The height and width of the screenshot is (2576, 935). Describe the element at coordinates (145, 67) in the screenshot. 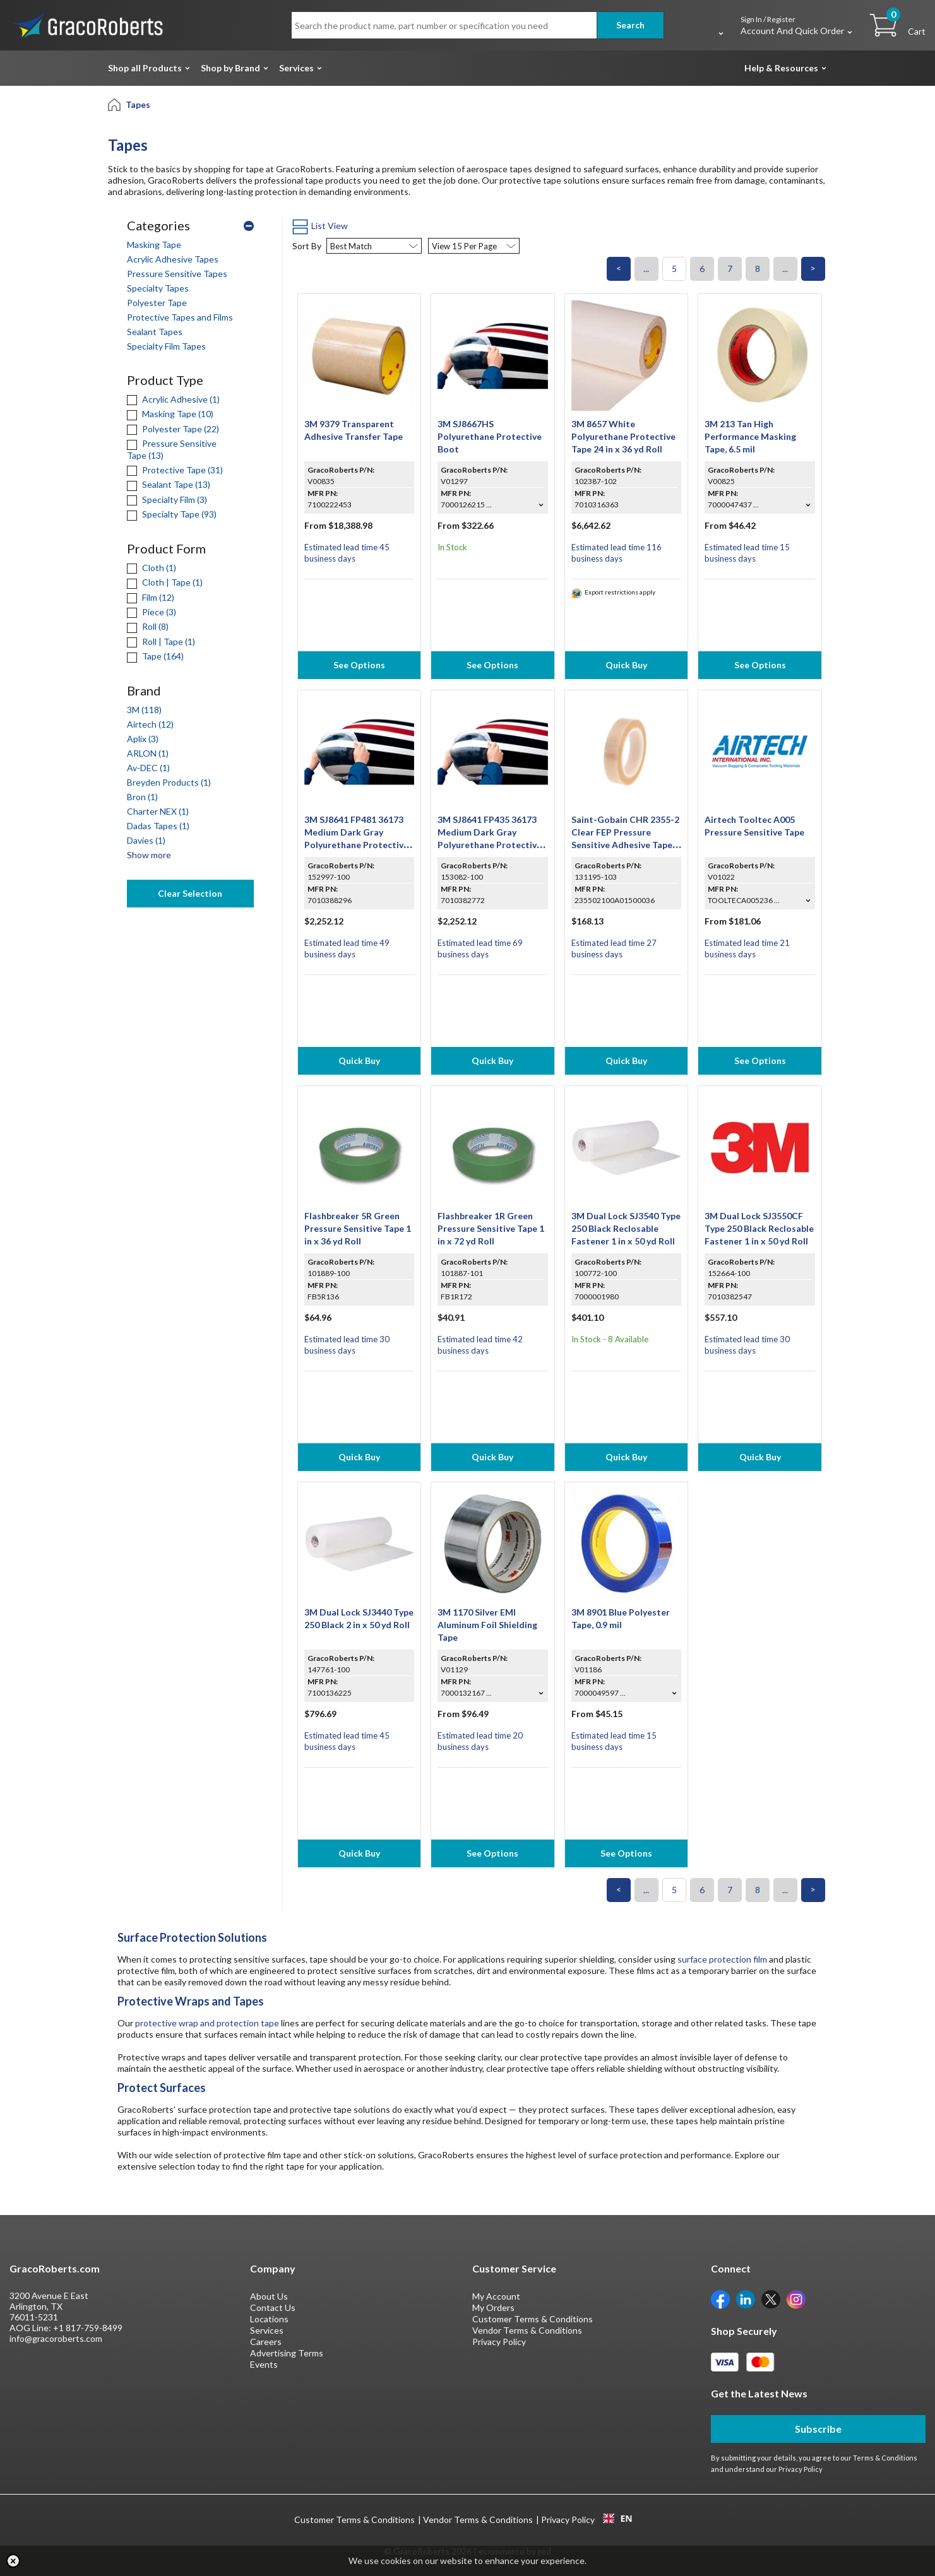

I see `Shop all Products` at that location.